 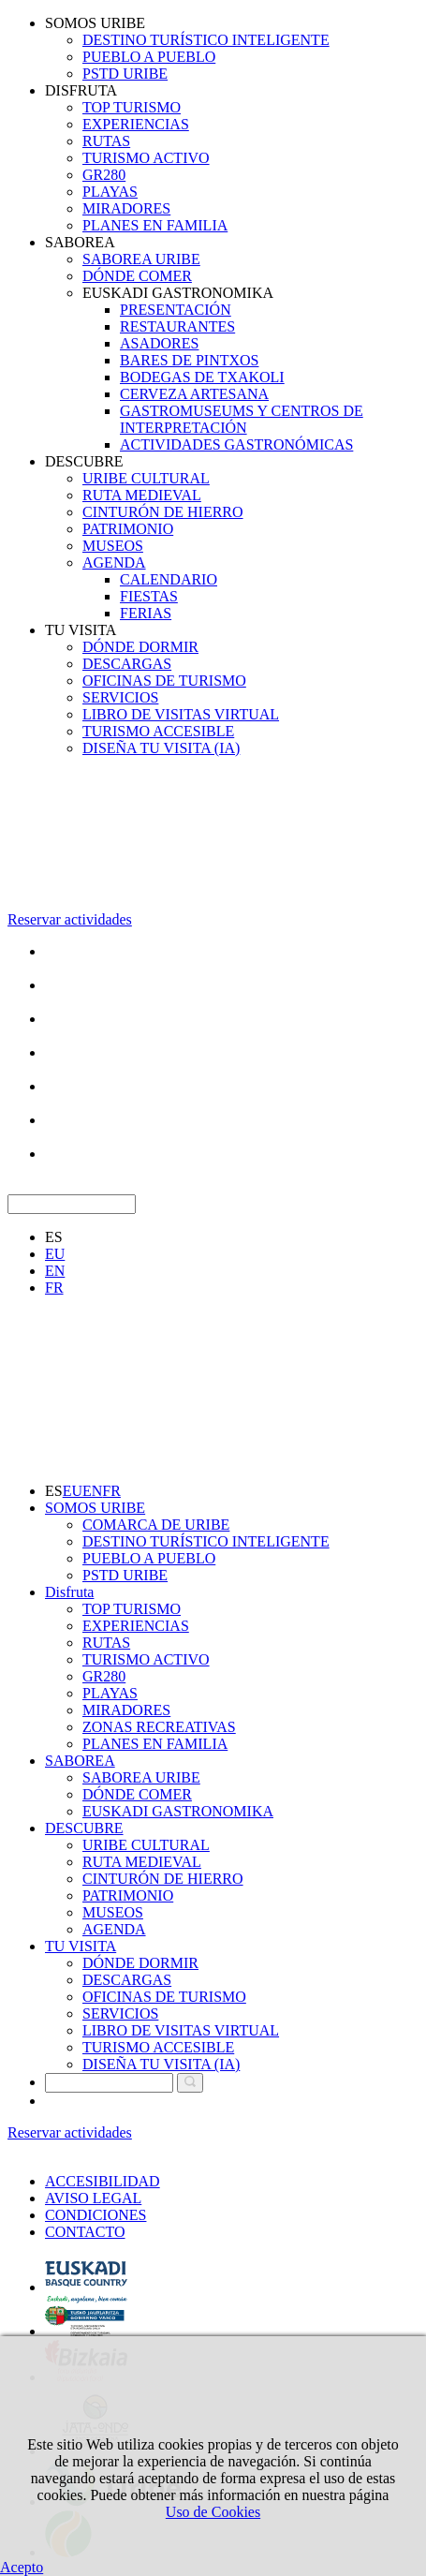 I want to click on RESTAURANTES, so click(x=177, y=326).